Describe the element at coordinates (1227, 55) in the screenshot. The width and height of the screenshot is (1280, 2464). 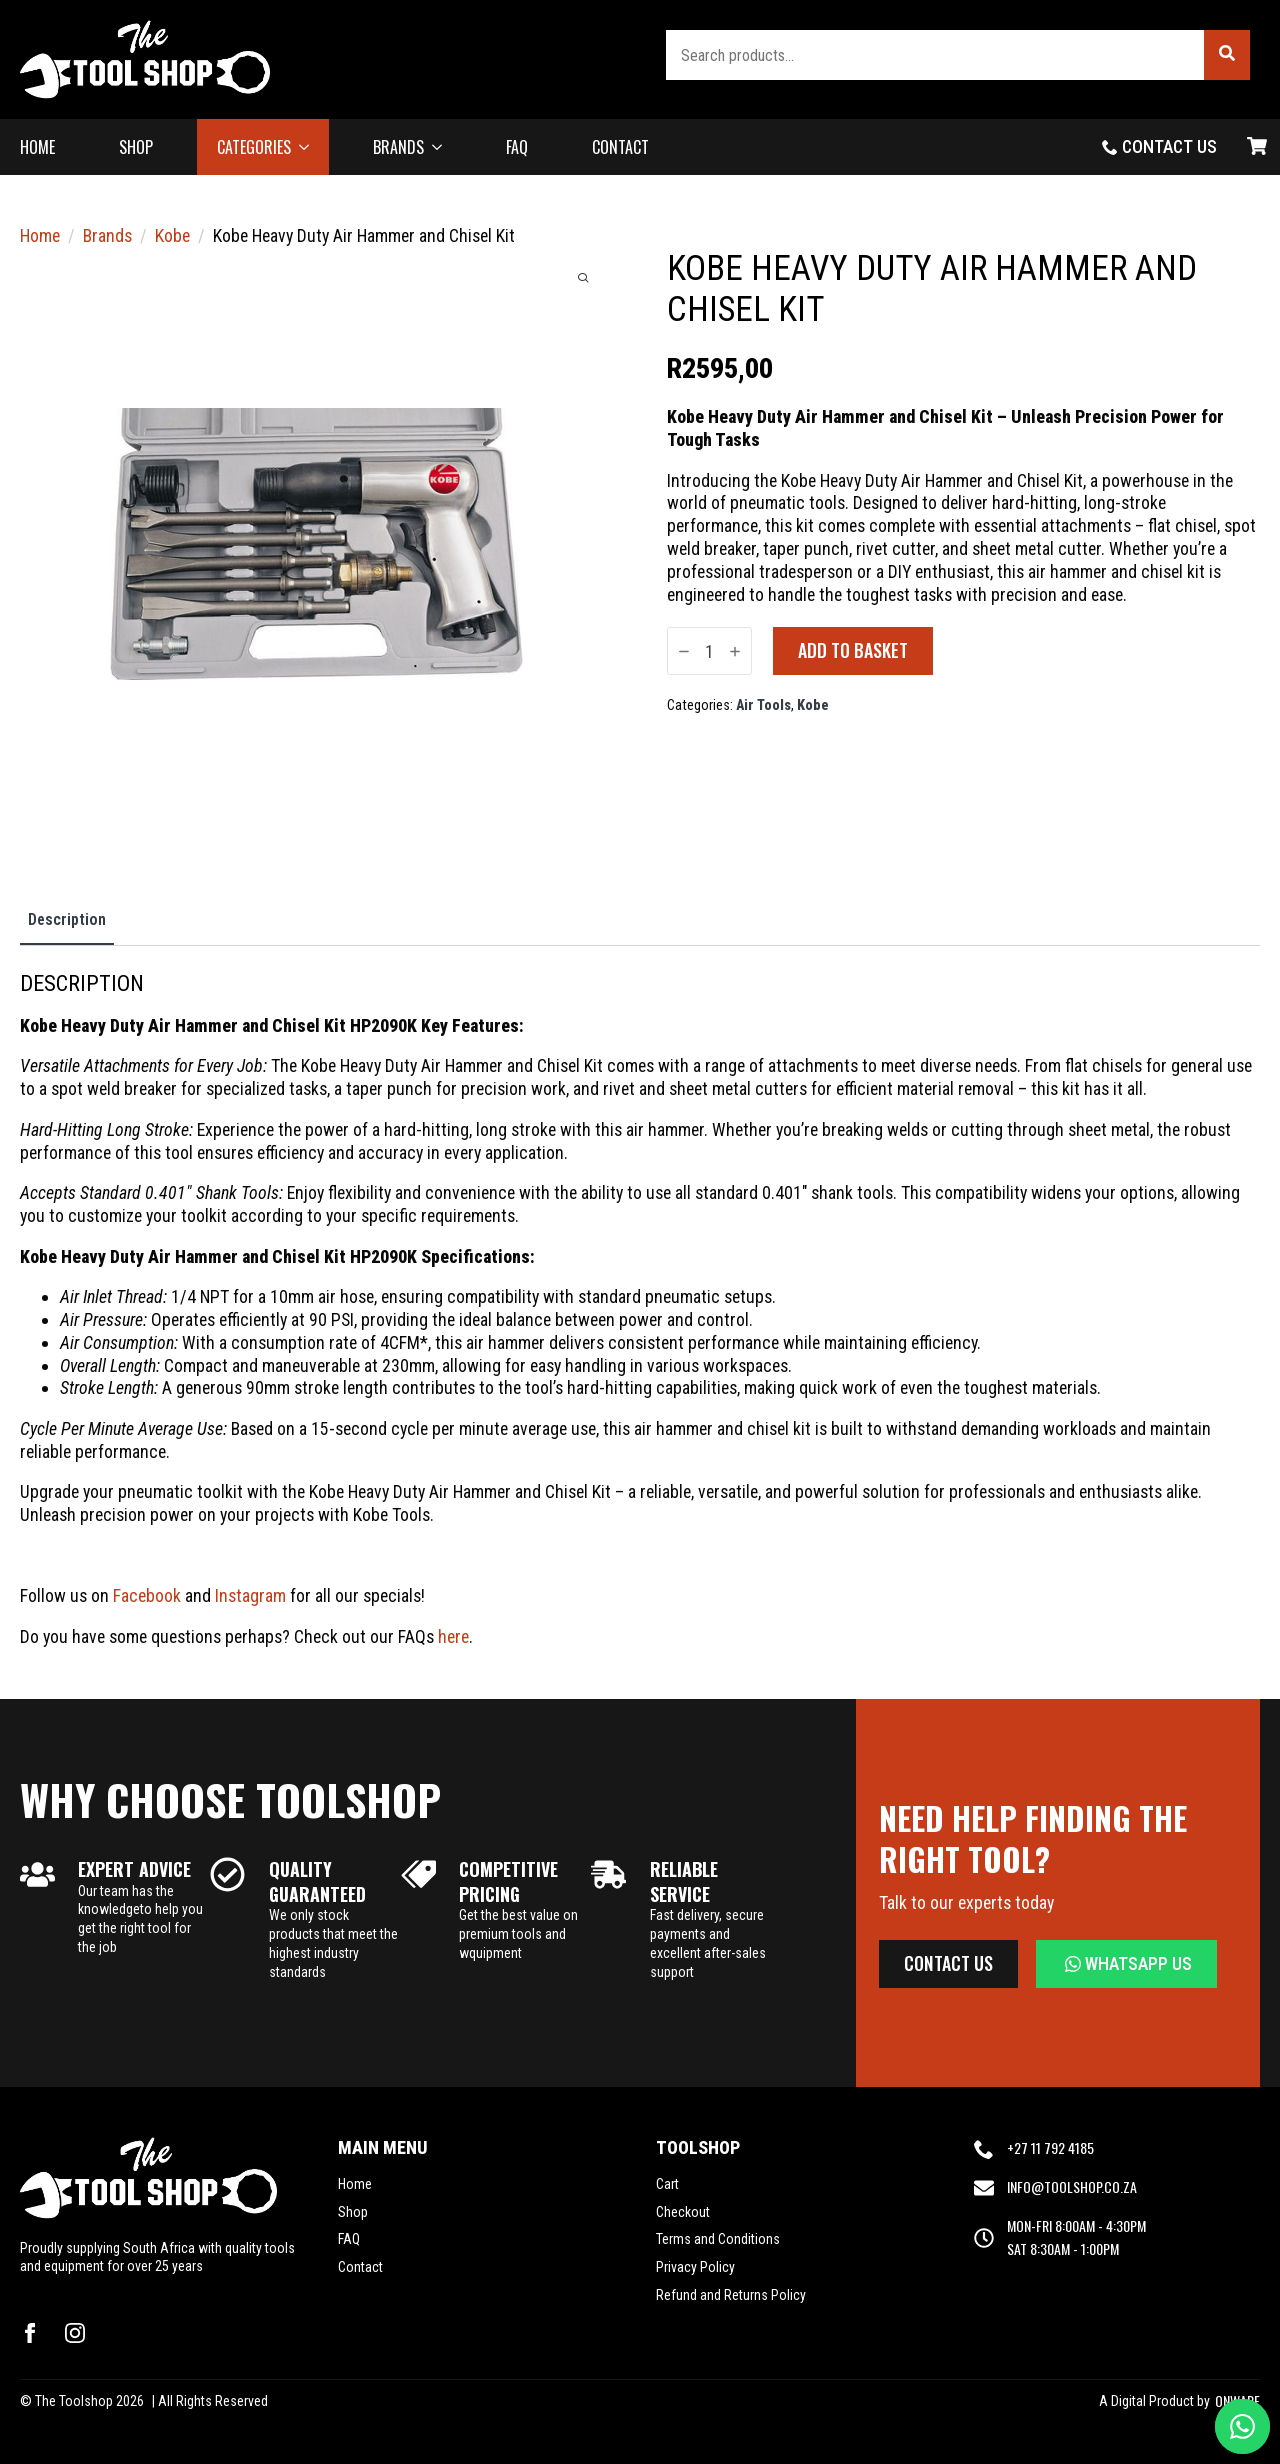
I see `[button]` at that location.